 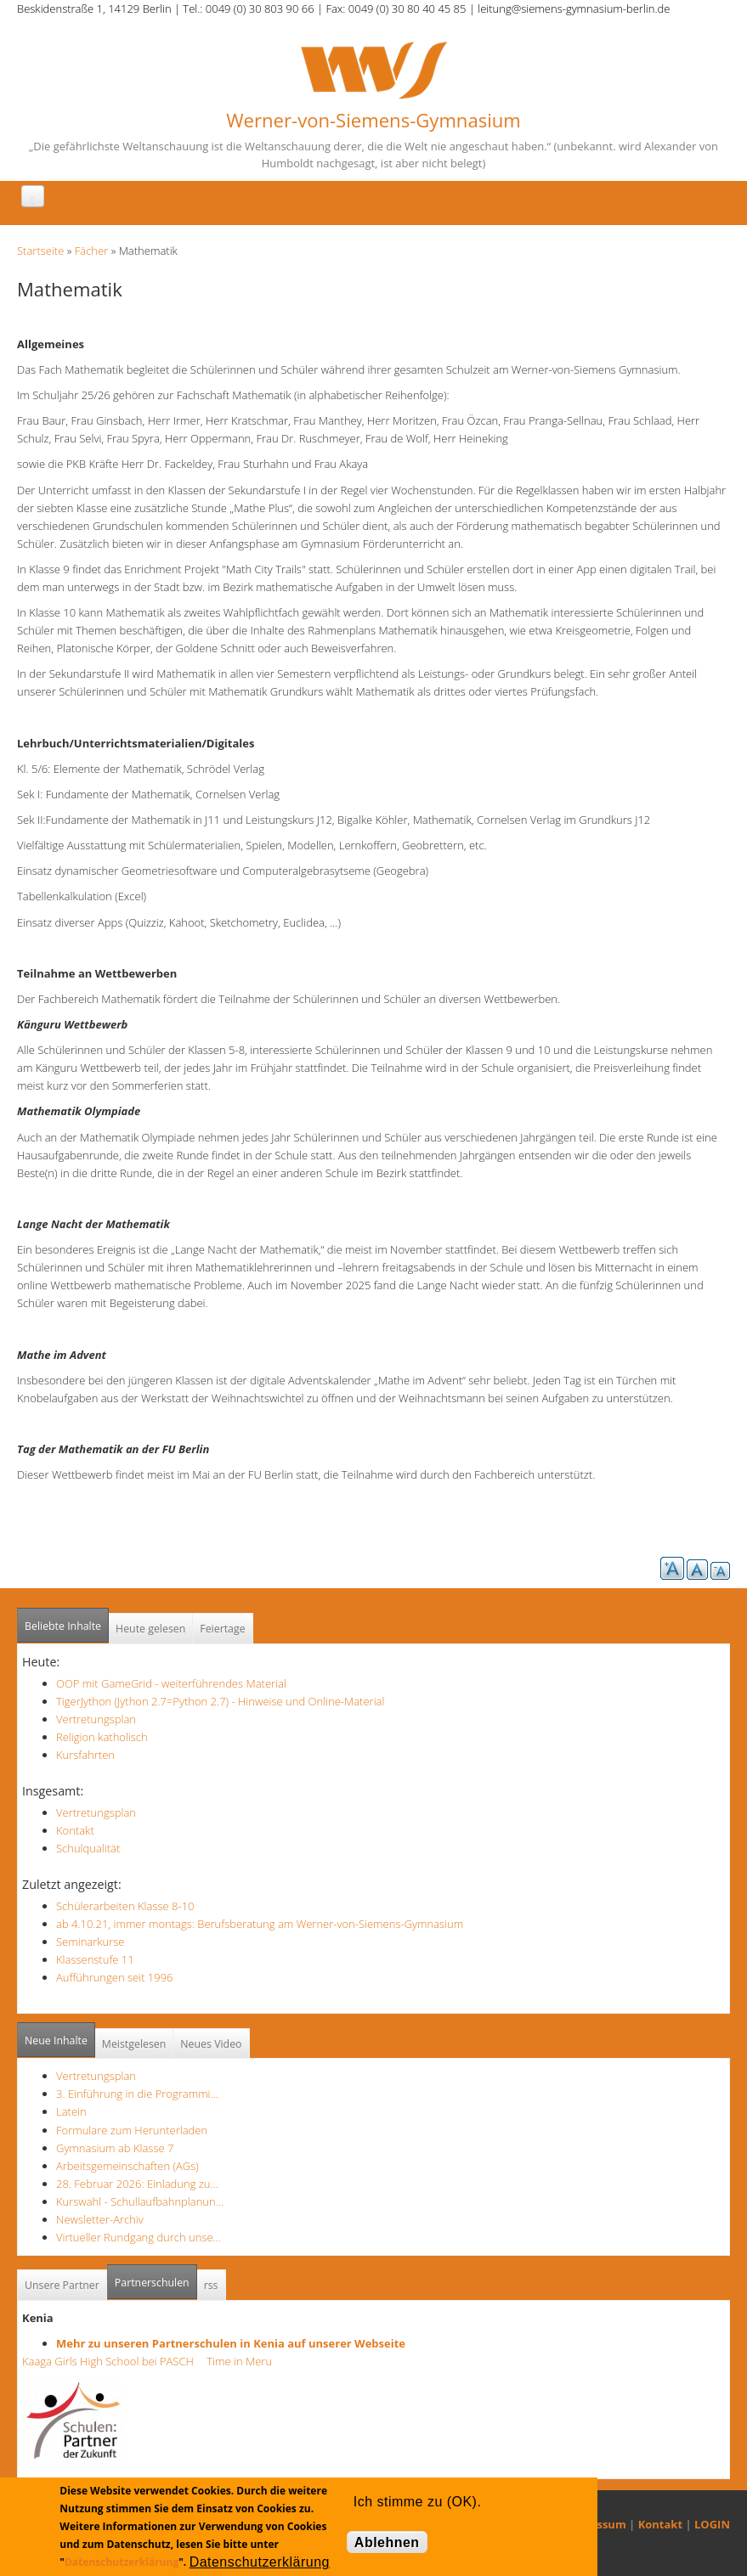 I want to click on Schulqualität, so click(x=88, y=1848).